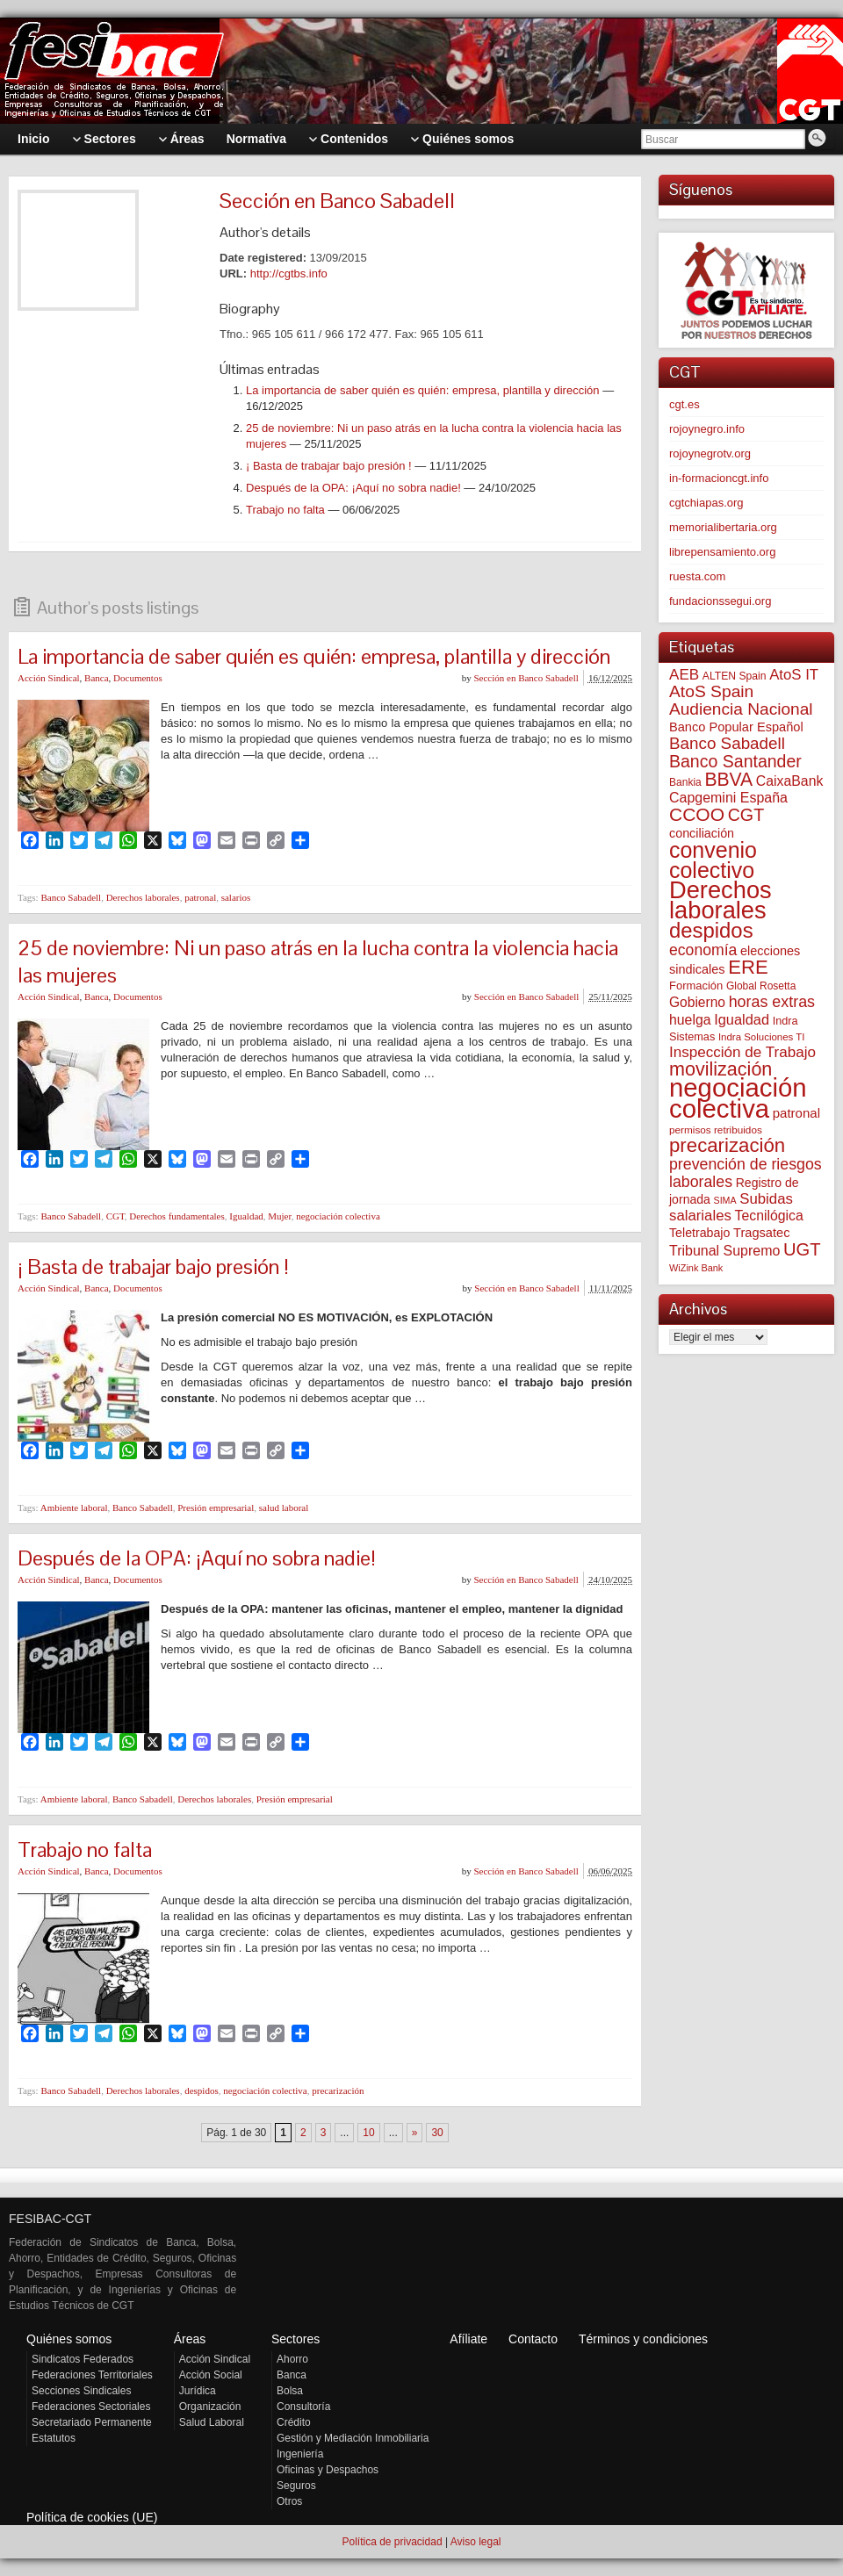  Describe the element at coordinates (696, 985) in the screenshot. I see `Formación [Formación (64 elementos)]` at that location.